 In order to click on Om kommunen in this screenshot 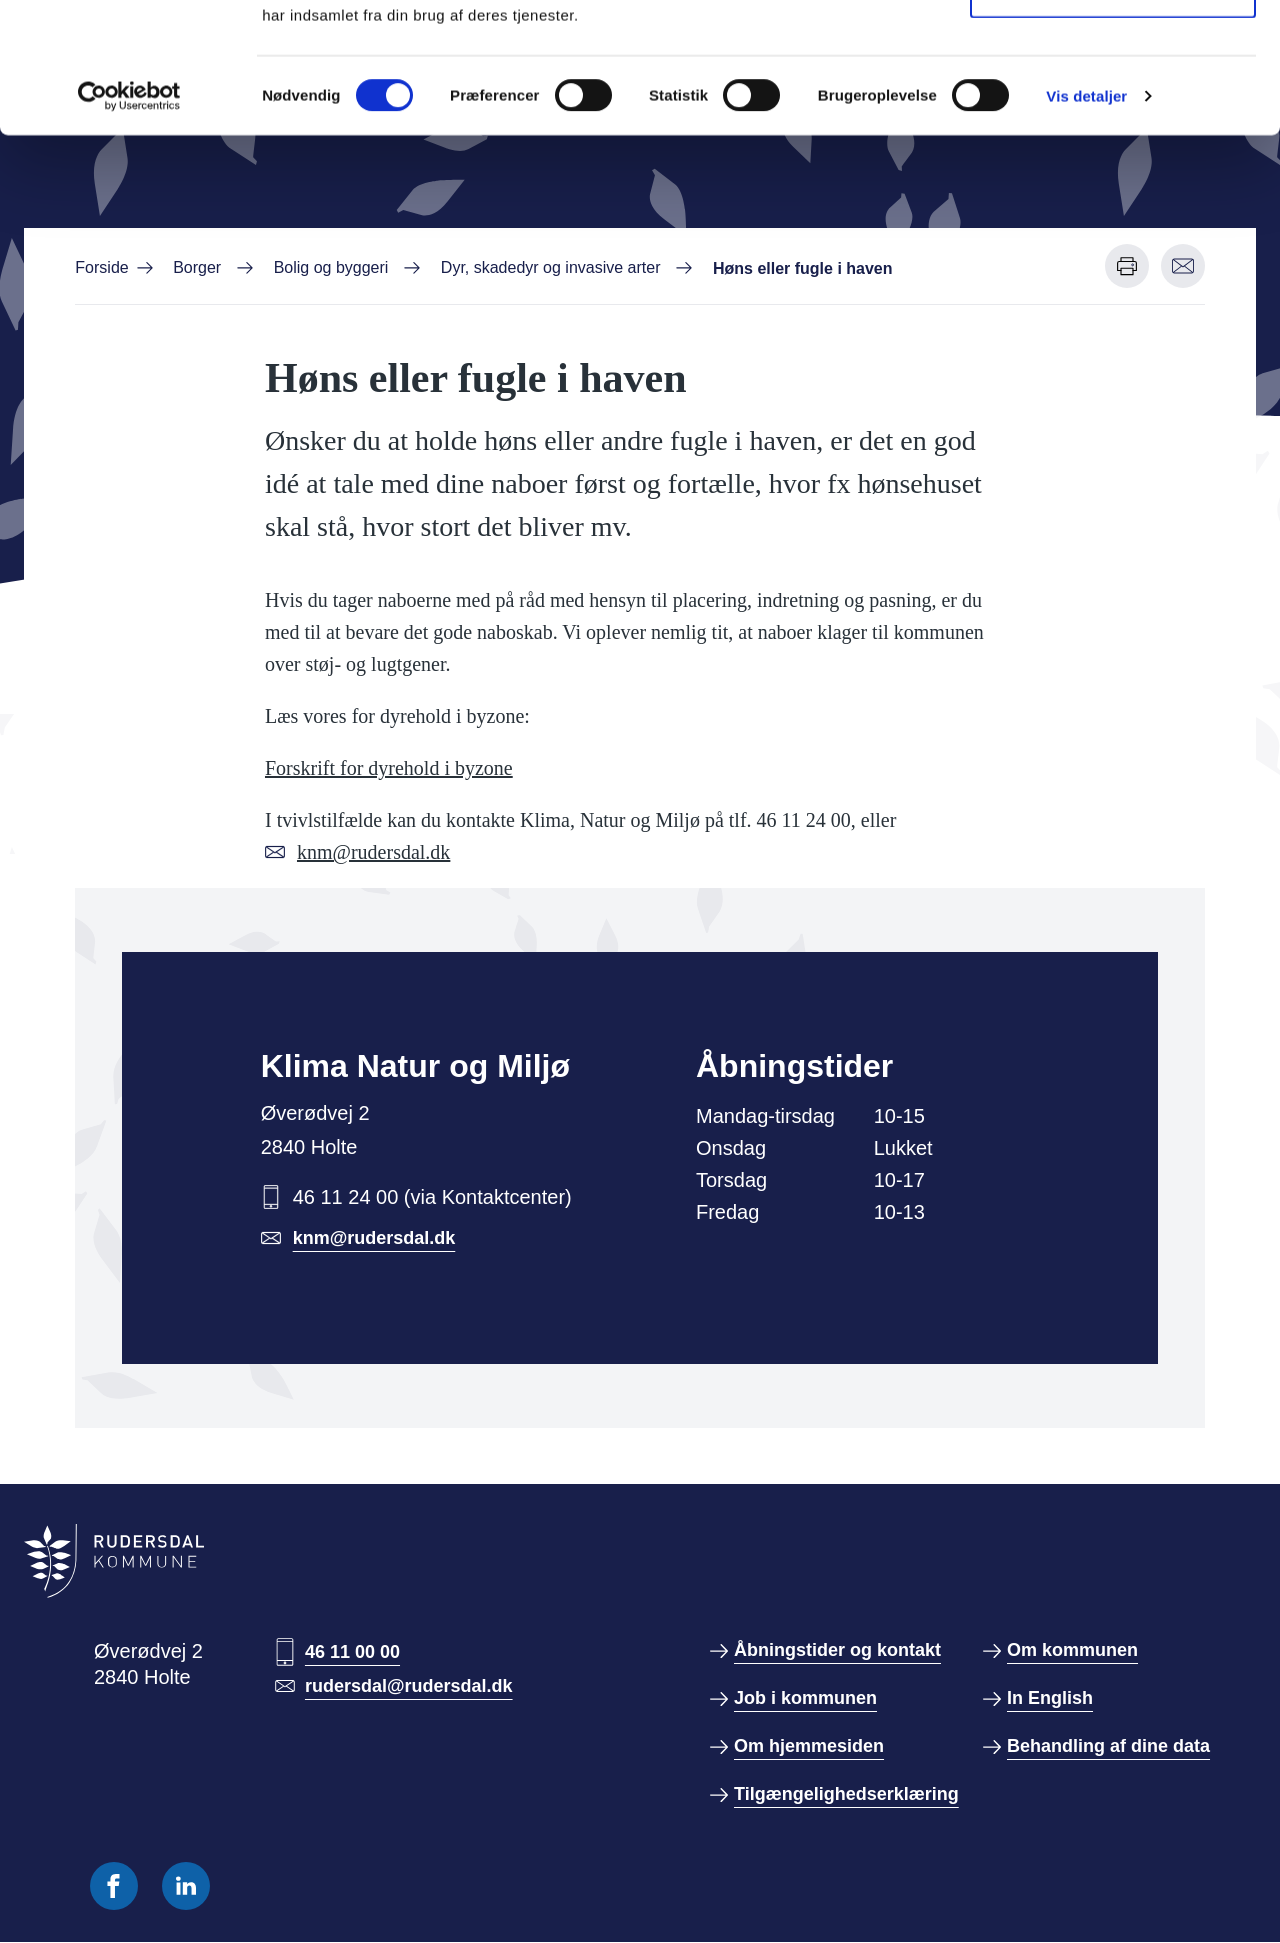, I will do `click(1072, 1650)`.